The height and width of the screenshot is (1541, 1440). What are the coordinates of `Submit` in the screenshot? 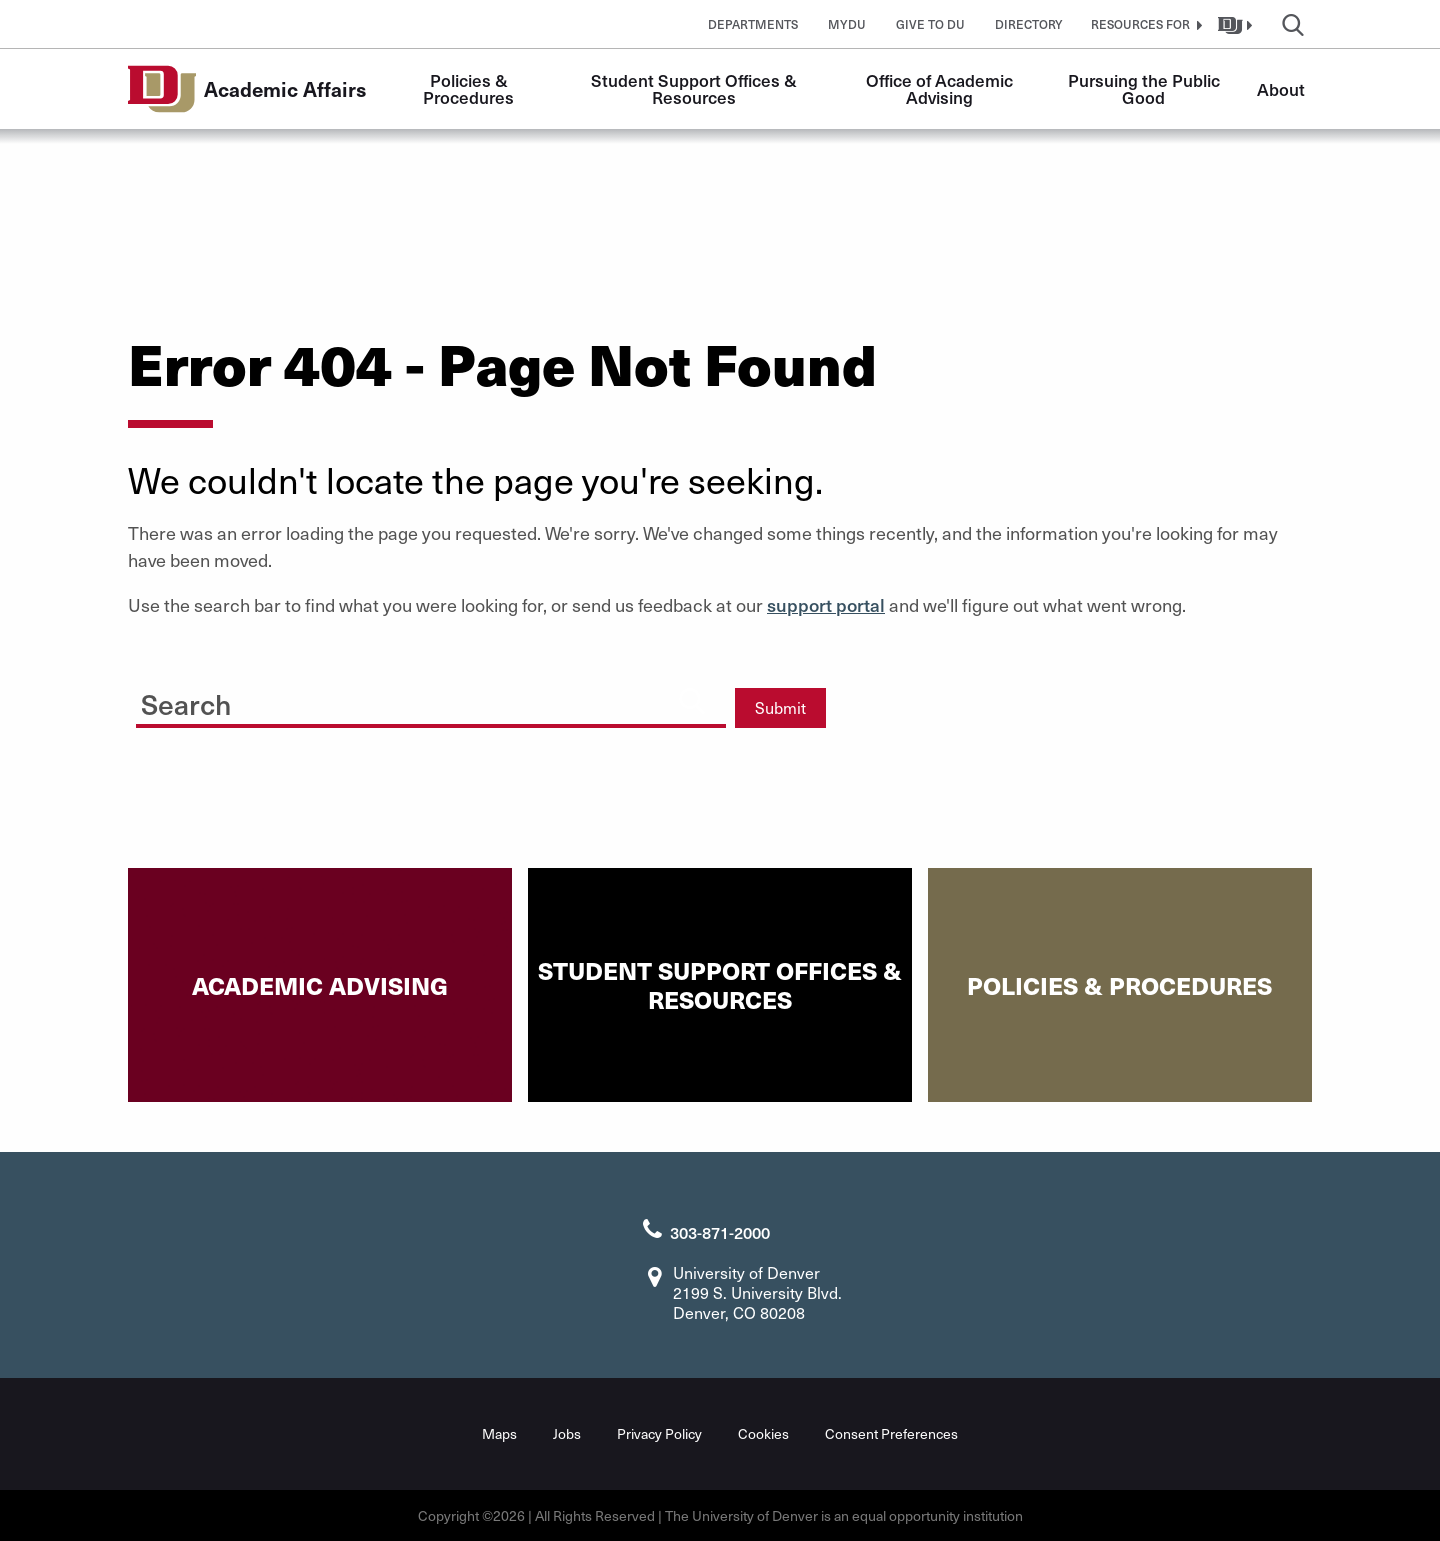 It's located at (780, 707).